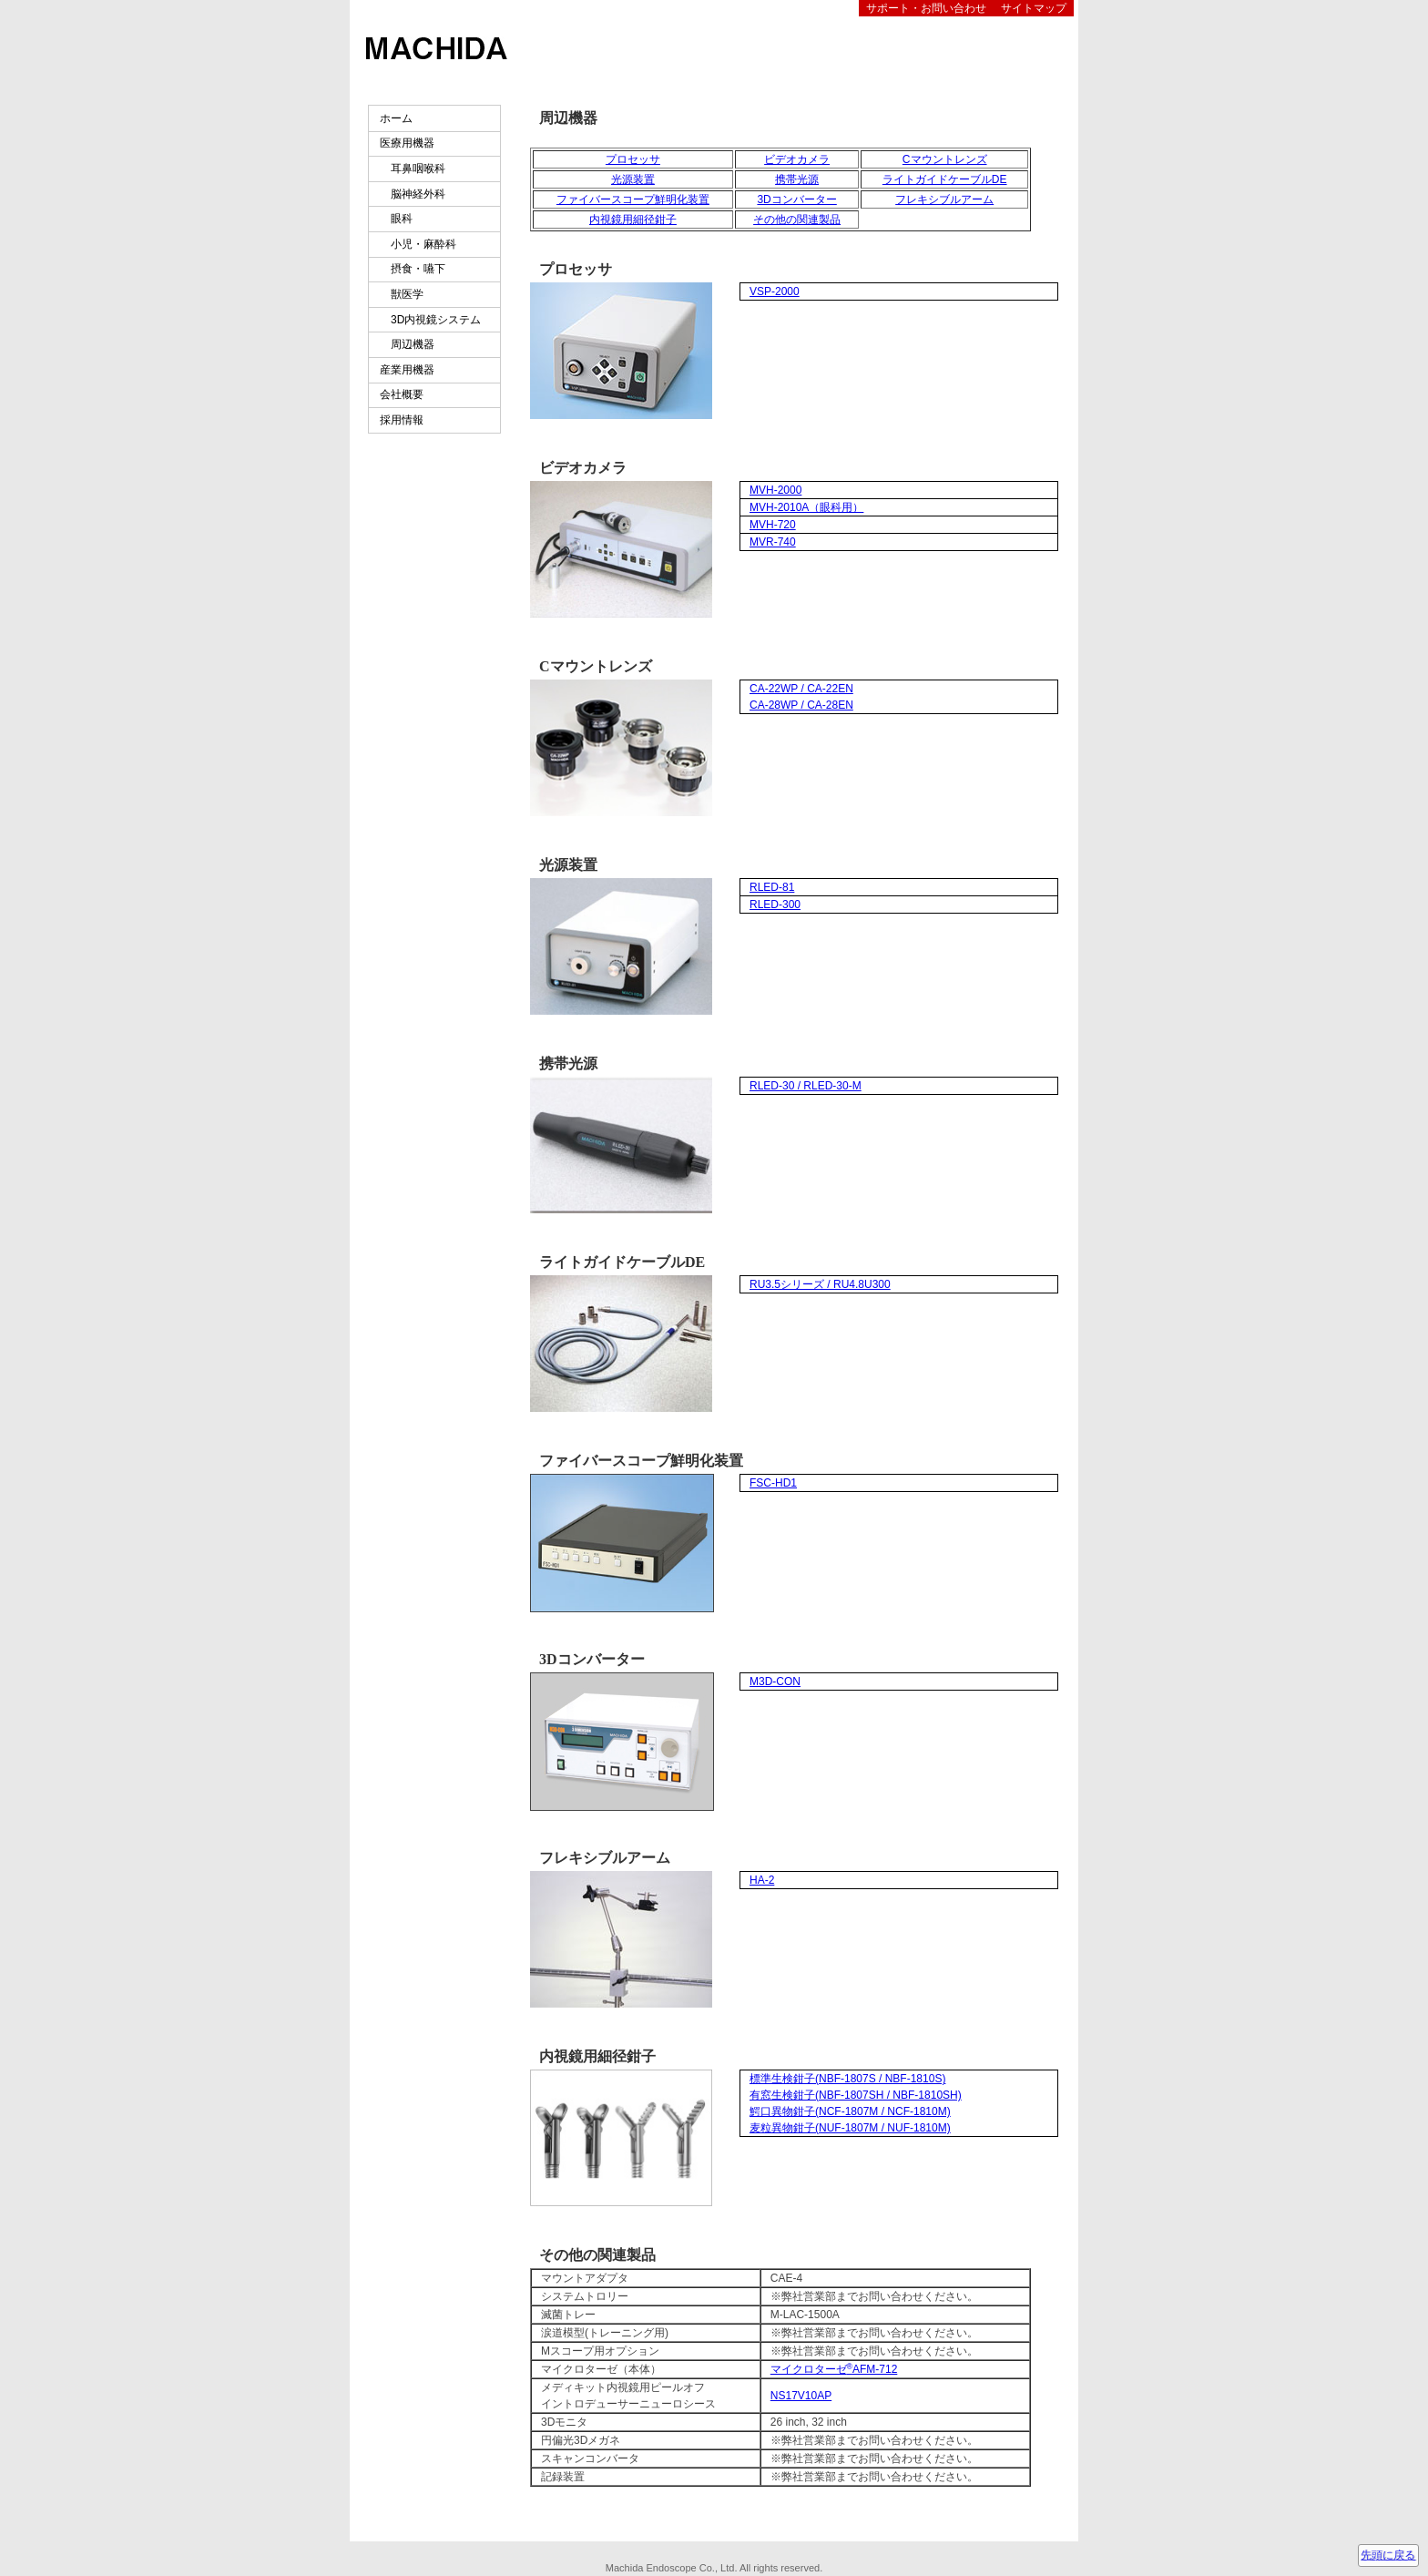  Describe the element at coordinates (773, 1483) in the screenshot. I see `FSC-HD1` at that location.